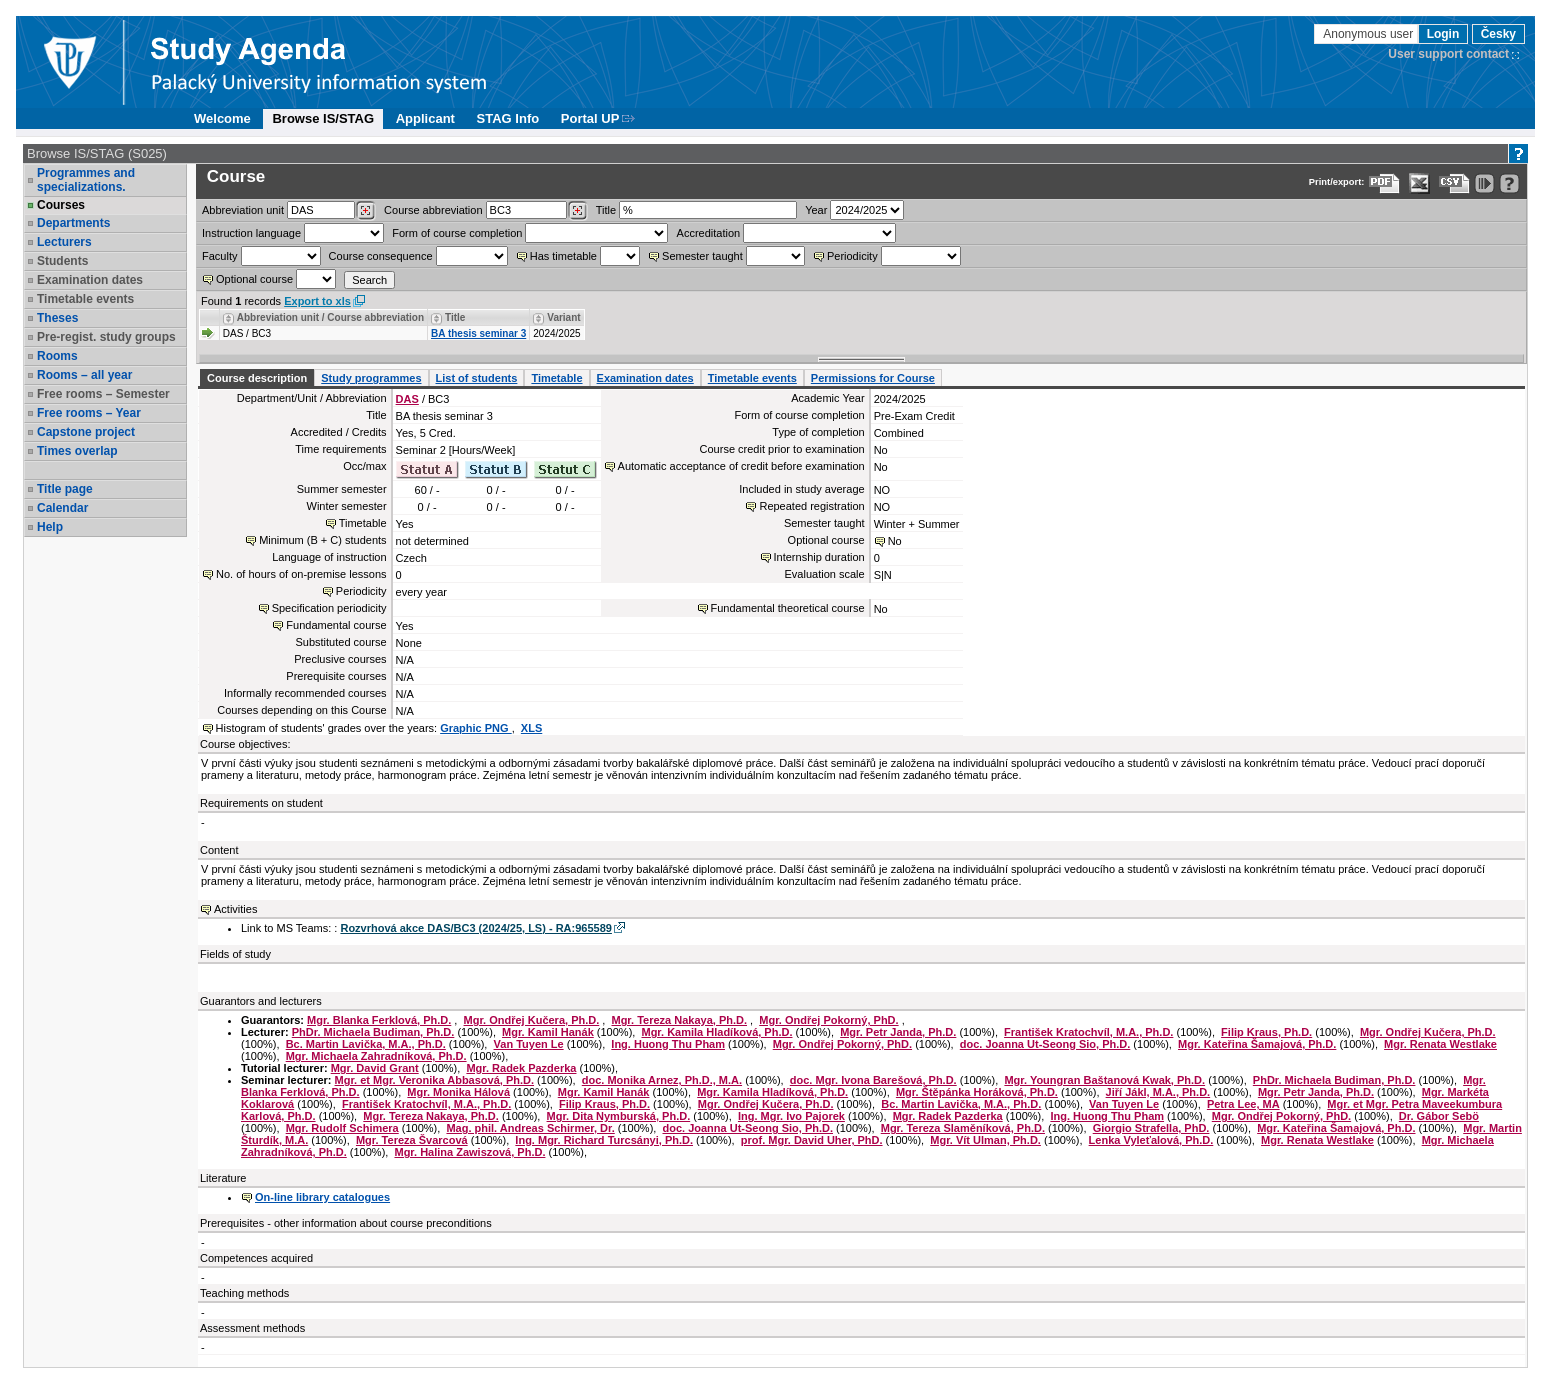 Image resolution: width=1551 pixels, height=1391 pixels. Describe the element at coordinates (89, 413) in the screenshot. I see `Free rooms – Year` at that location.